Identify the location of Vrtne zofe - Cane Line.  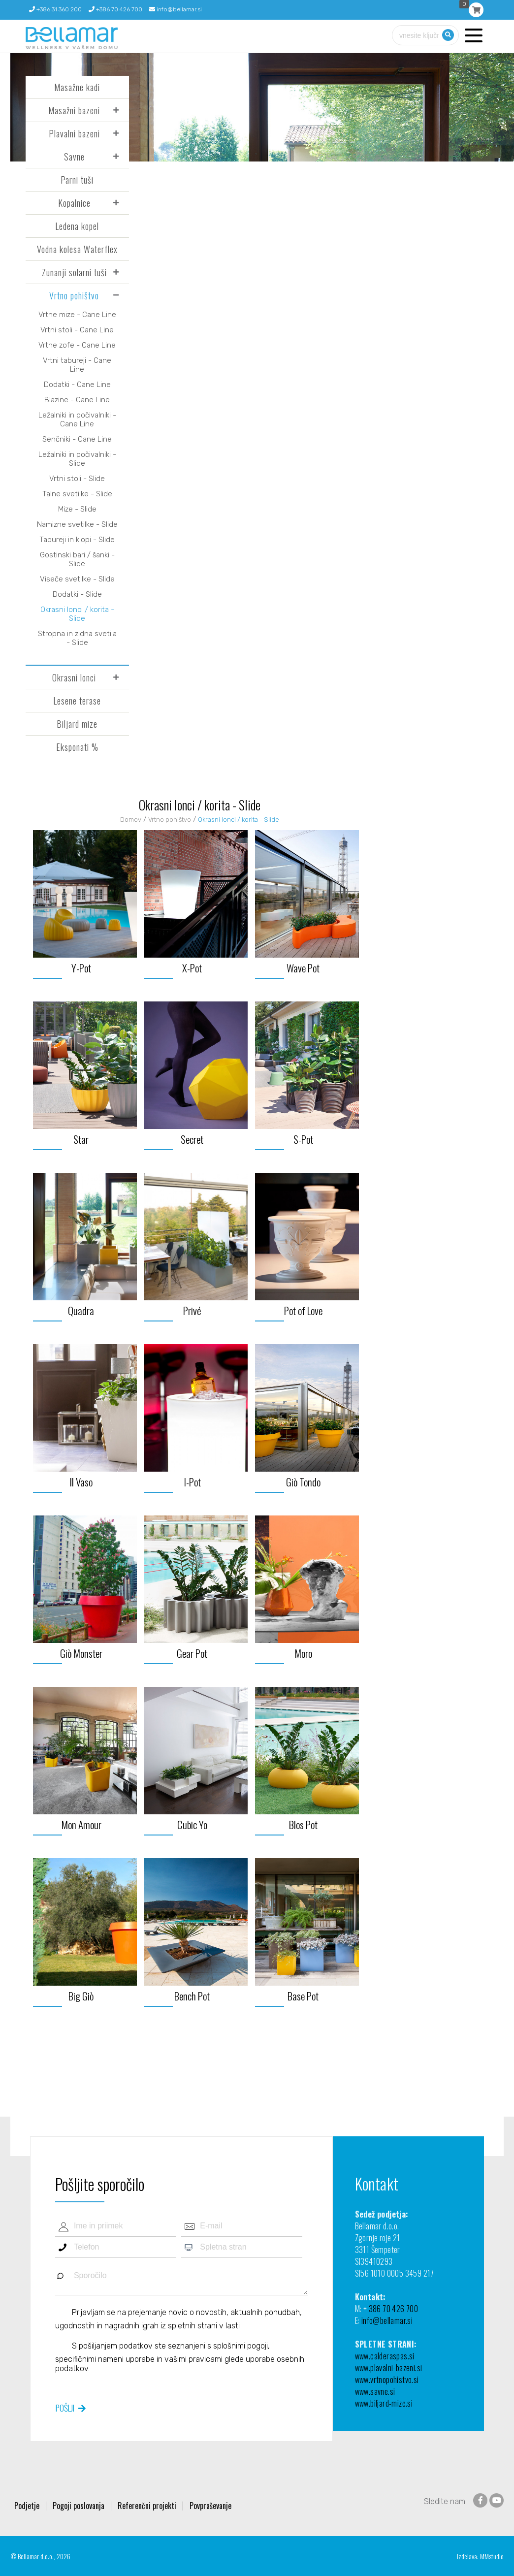
(77, 345).